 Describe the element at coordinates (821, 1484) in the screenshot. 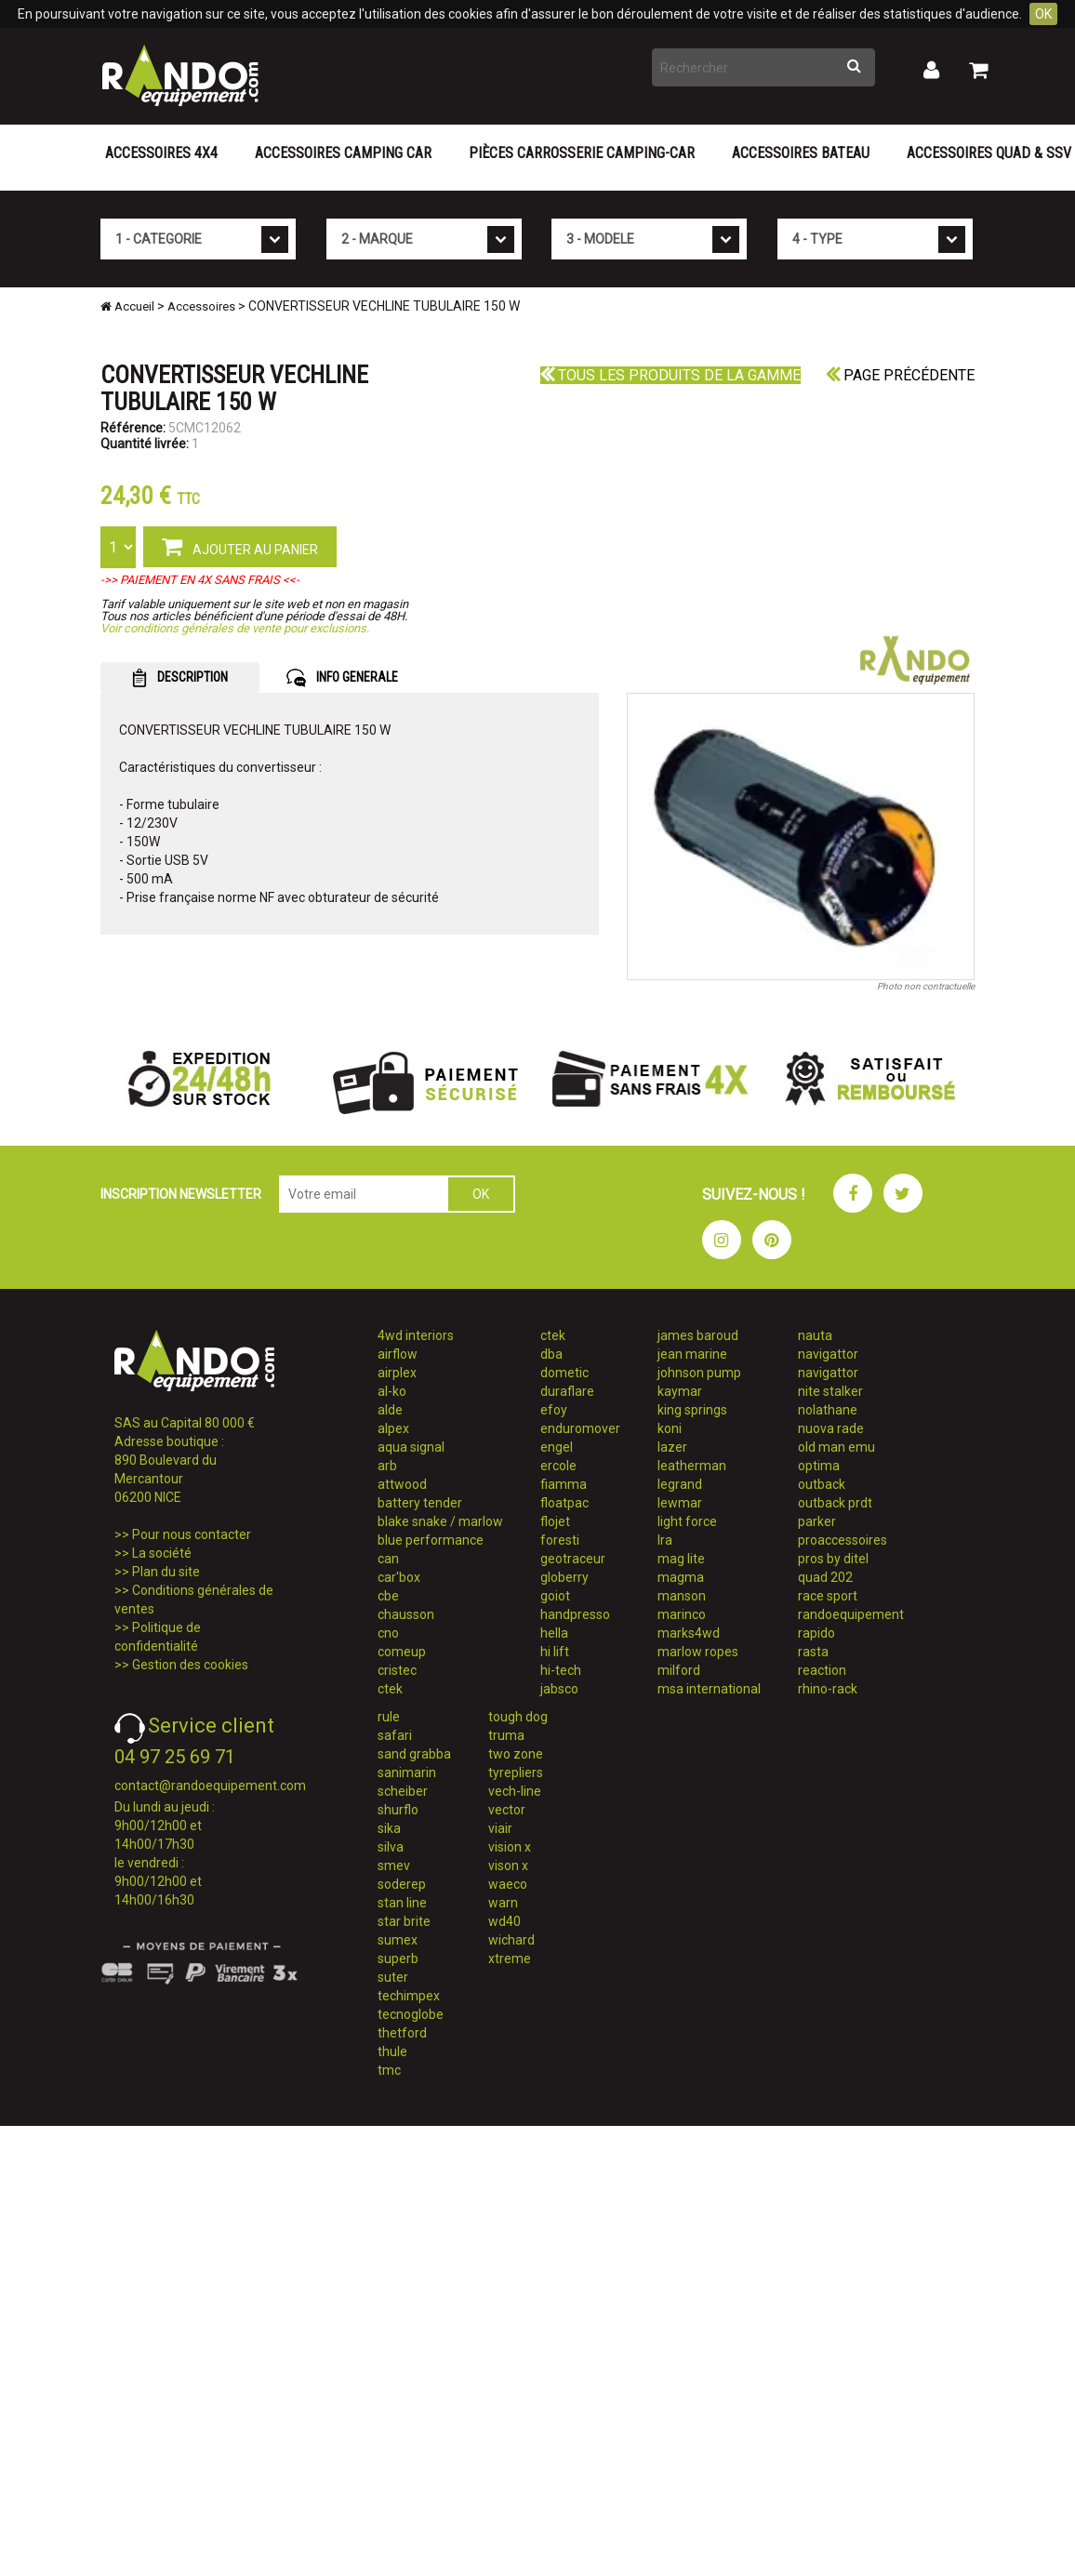

I see `outback` at that location.